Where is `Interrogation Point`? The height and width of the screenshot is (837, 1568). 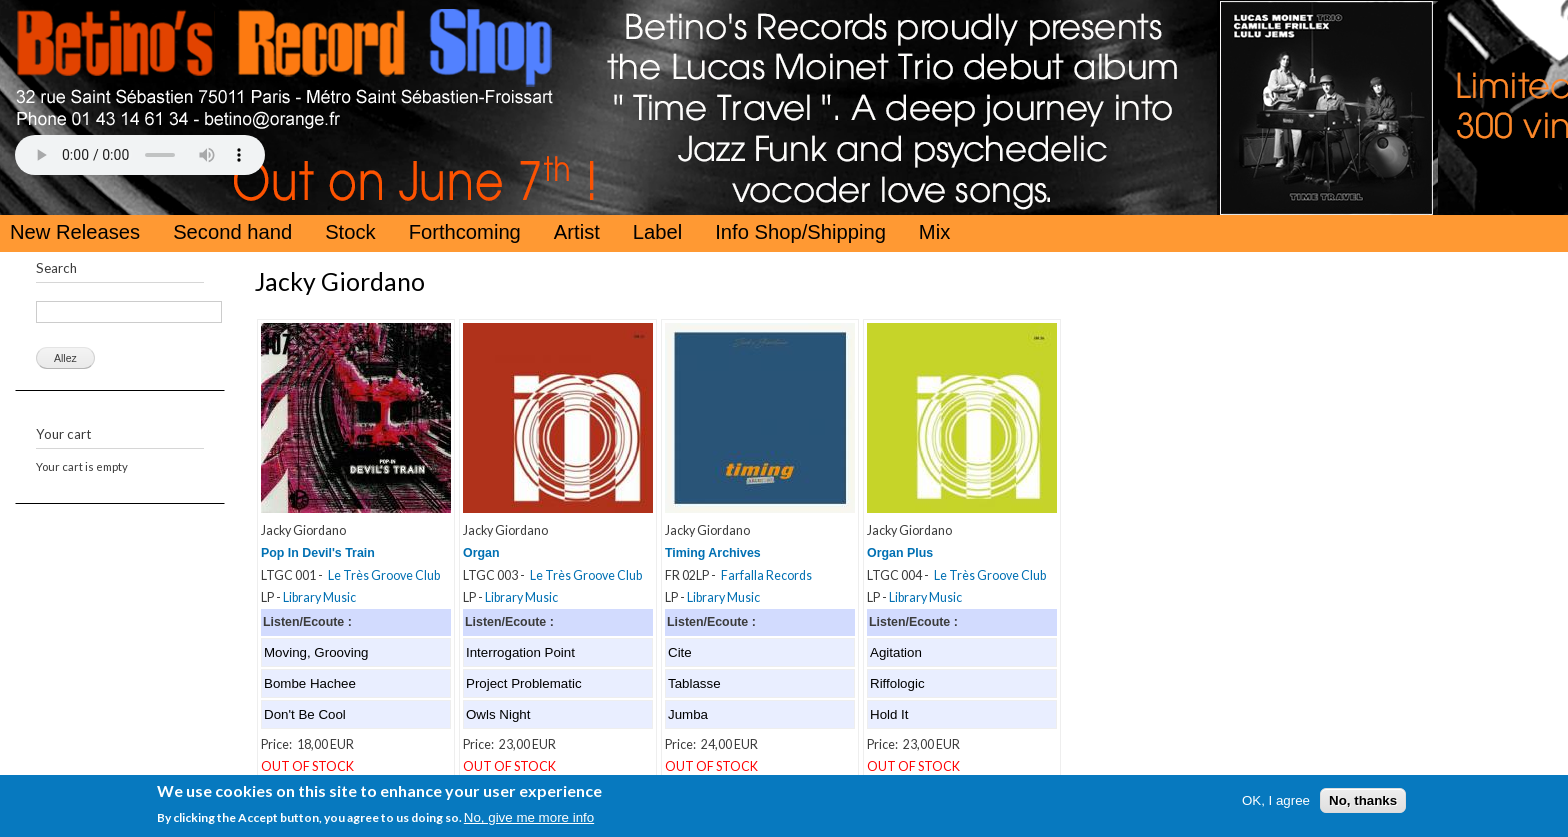 Interrogation Point is located at coordinates (520, 652).